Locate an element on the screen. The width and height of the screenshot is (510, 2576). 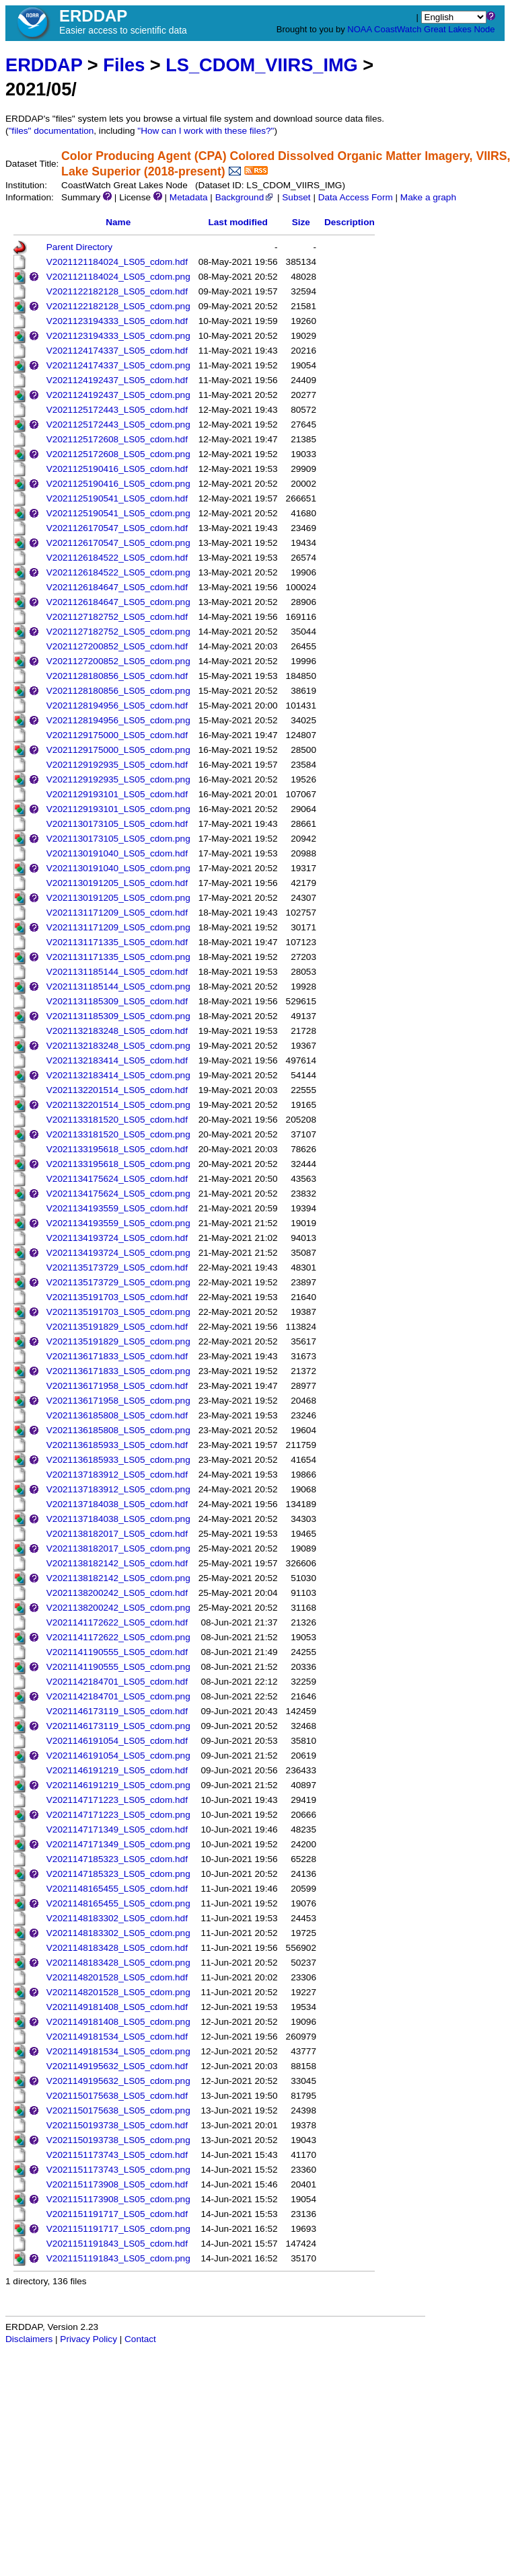
Data Access Form is located at coordinates (355, 197).